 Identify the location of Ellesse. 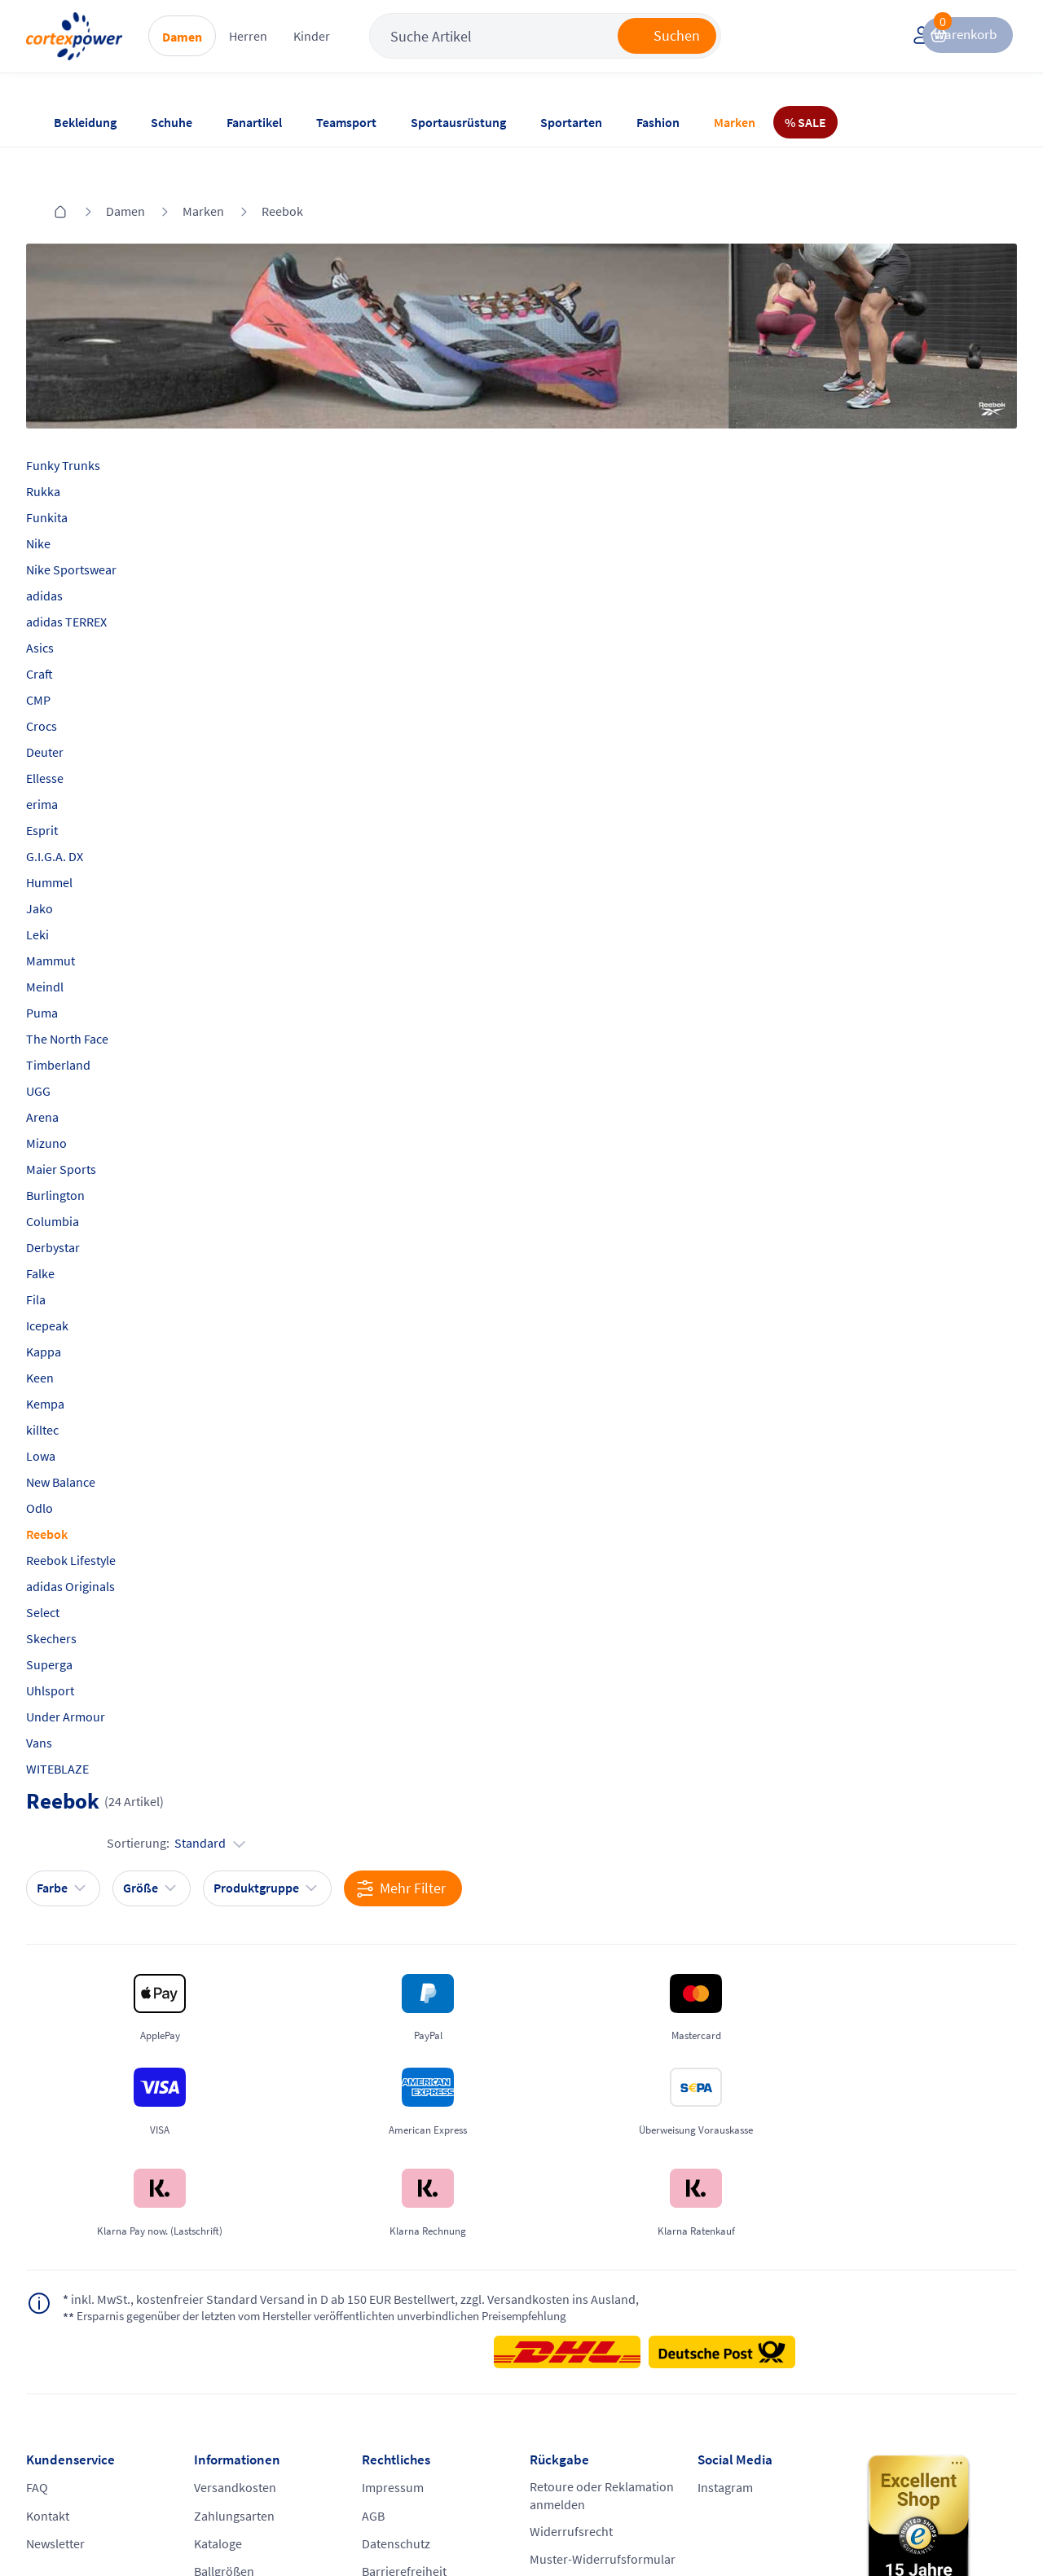
(71, 736).